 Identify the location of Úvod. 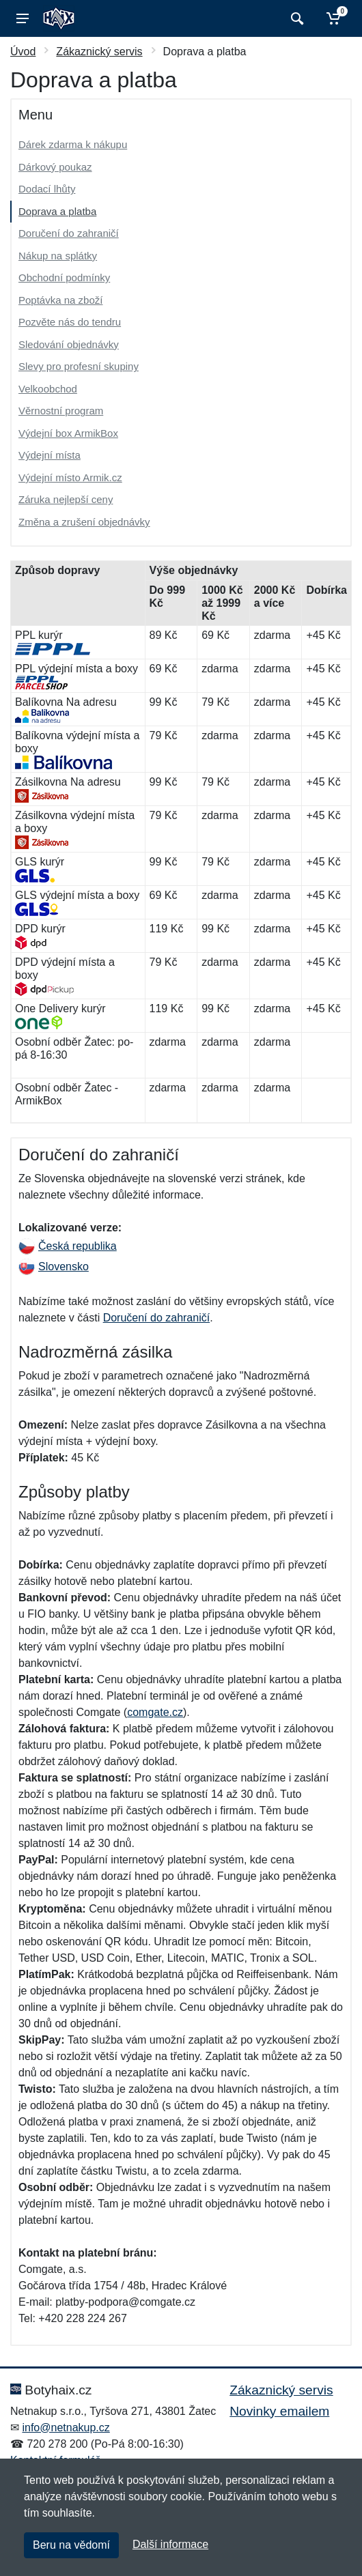
(23, 51).